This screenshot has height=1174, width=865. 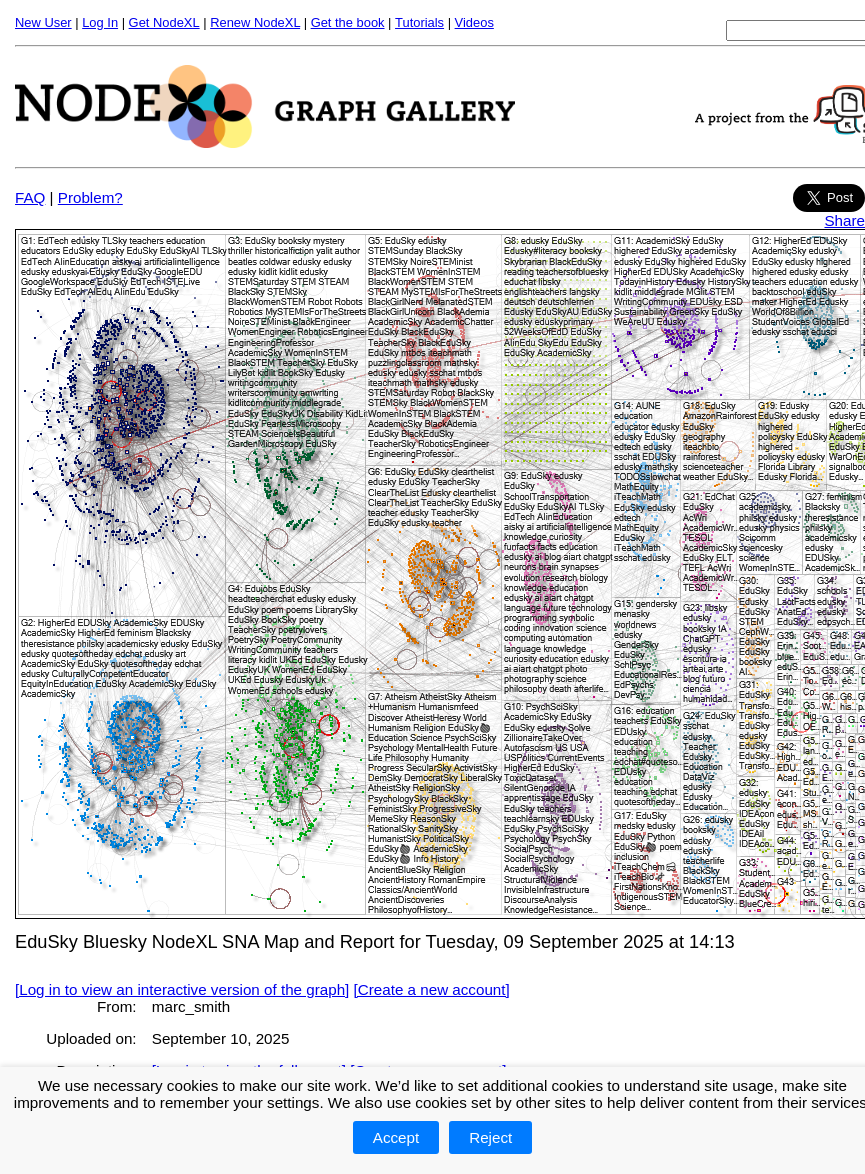 I want to click on Accept, so click(x=396, y=1137).